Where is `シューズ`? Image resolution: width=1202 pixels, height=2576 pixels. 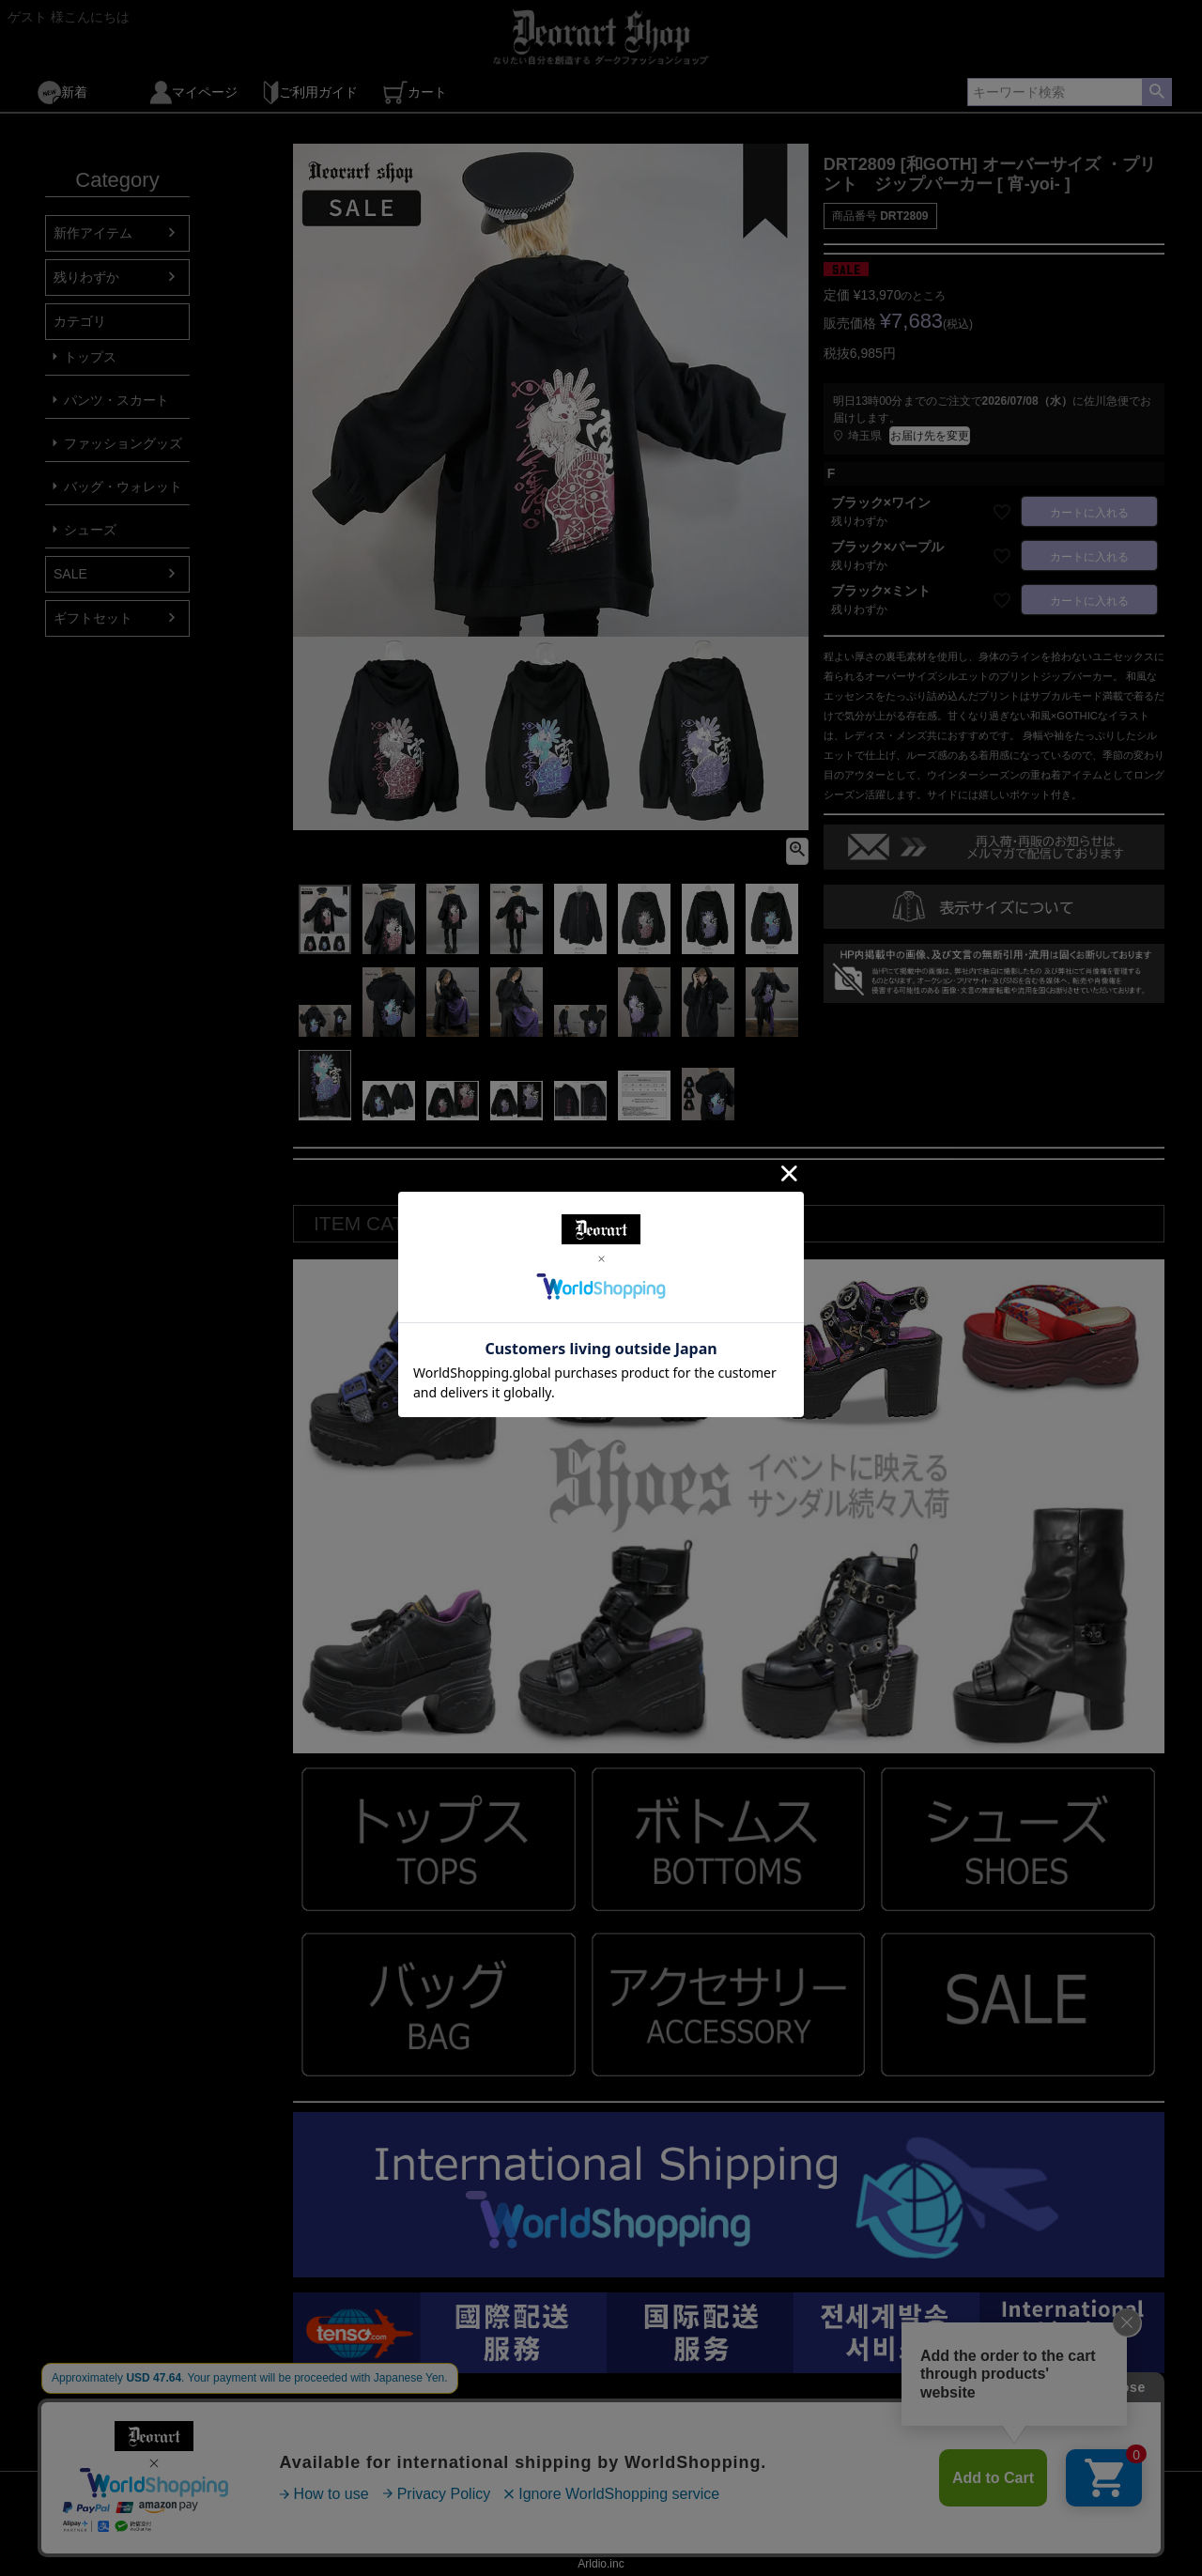
シューズ is located at coordinates (90, 529).